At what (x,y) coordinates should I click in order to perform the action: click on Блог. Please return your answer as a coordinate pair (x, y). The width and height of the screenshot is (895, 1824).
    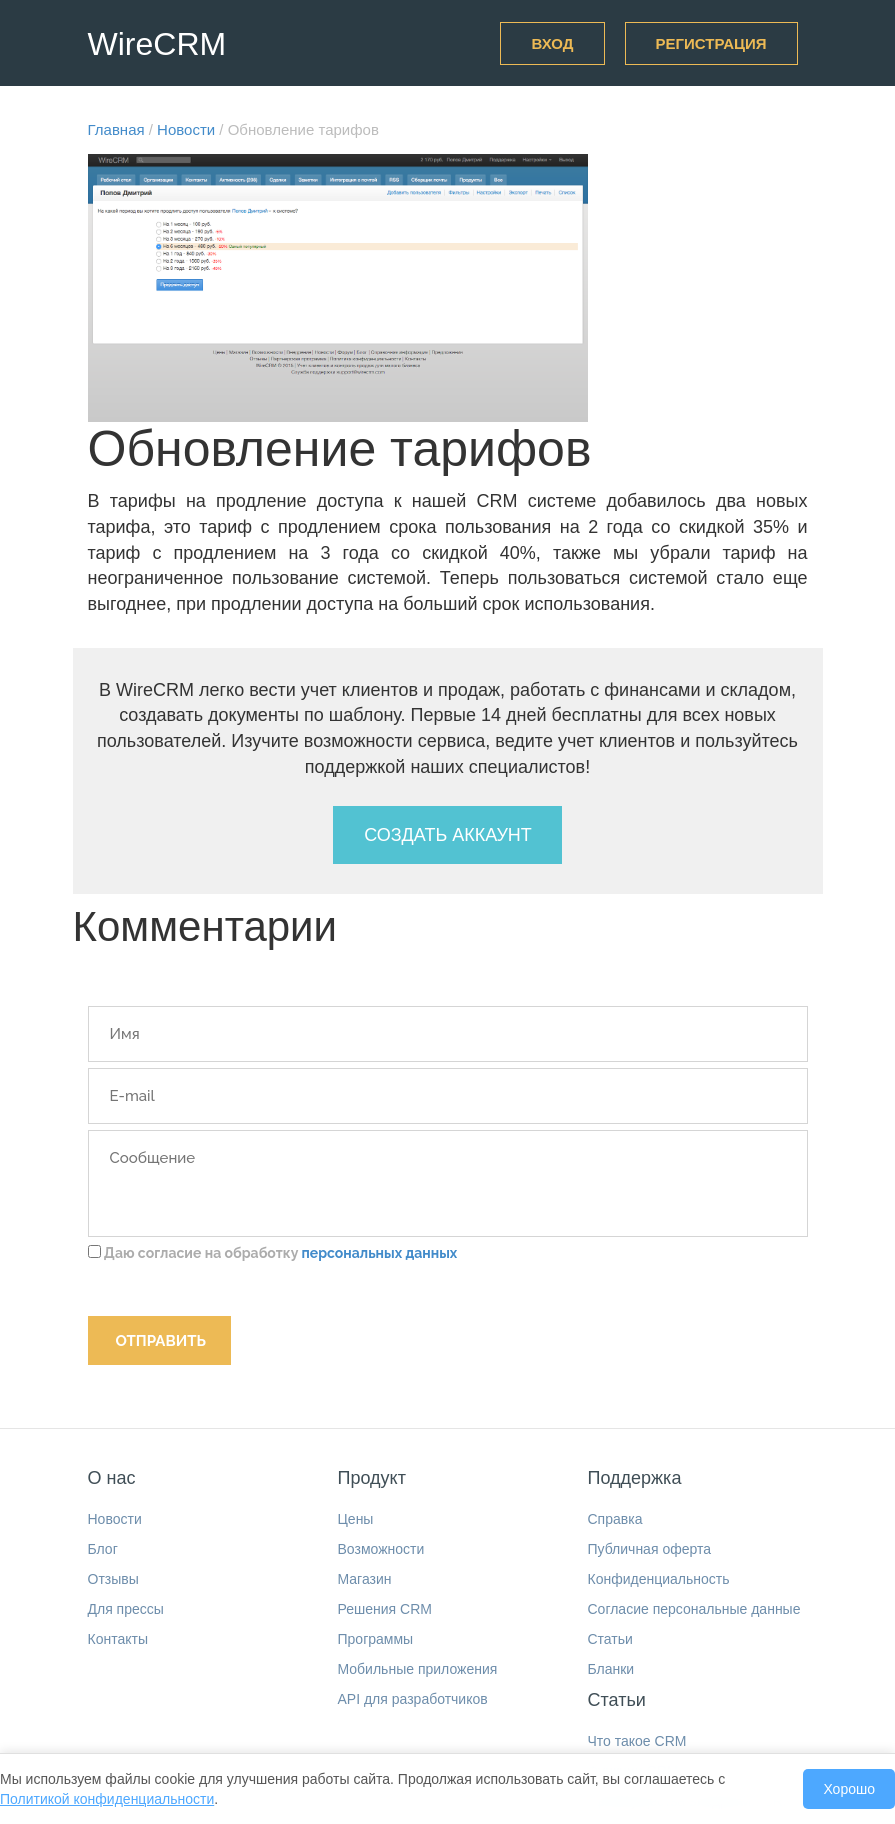
    Looking at the image, I should click on (103, 1549).